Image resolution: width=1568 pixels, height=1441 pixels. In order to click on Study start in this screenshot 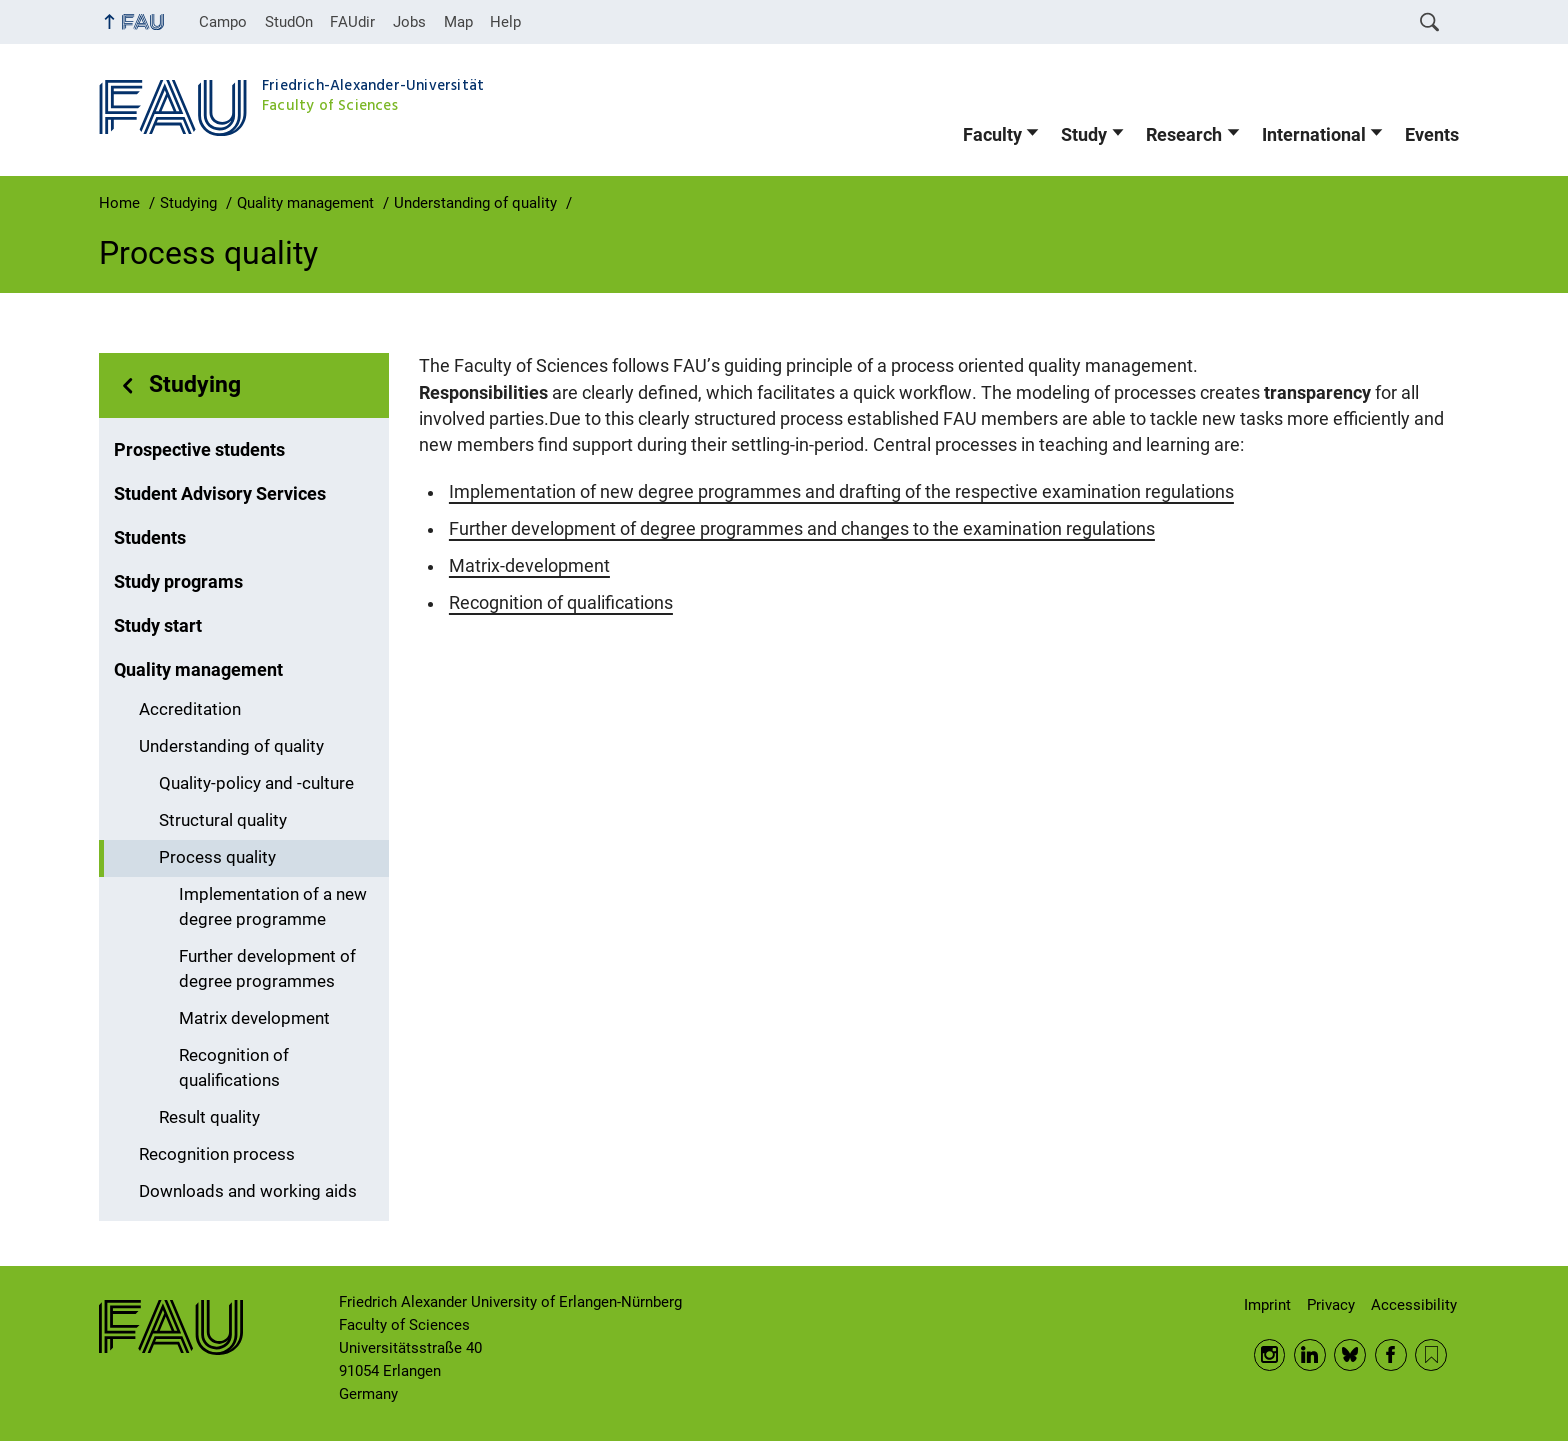, I will do `click(158, 626)`.